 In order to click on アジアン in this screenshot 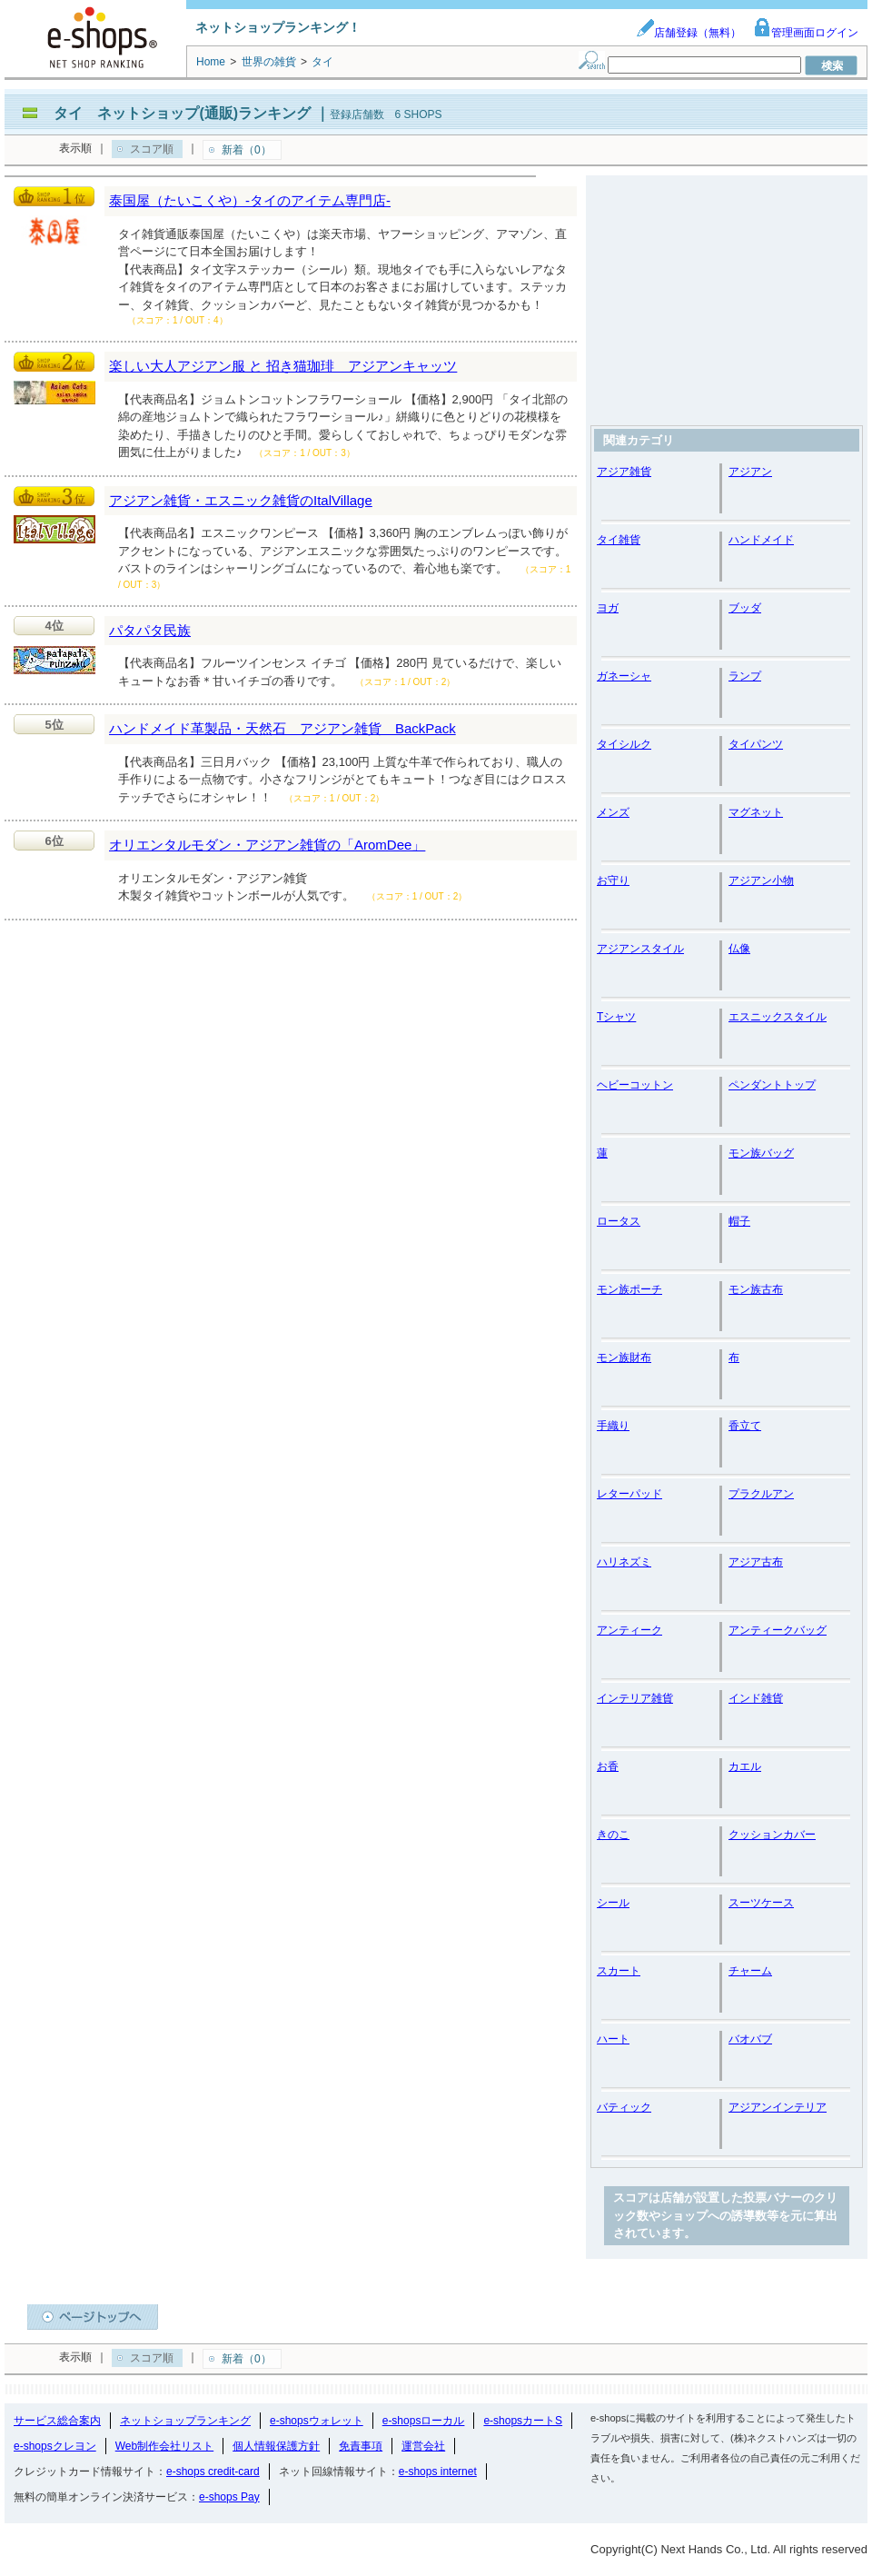, I will do `click(750, 471)`.